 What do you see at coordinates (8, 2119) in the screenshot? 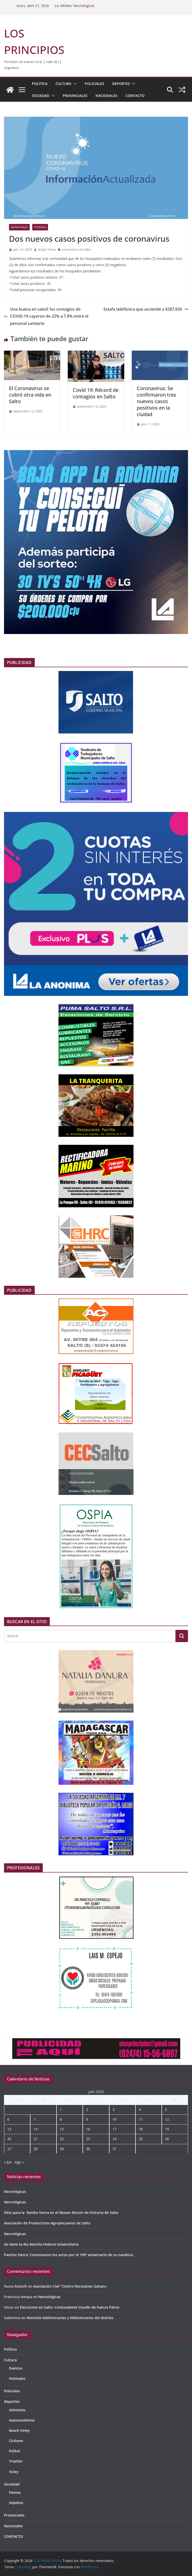
I see `6 [Entradas publicadas el 6 de July de 2020]` at bounding box center [8, 2119].